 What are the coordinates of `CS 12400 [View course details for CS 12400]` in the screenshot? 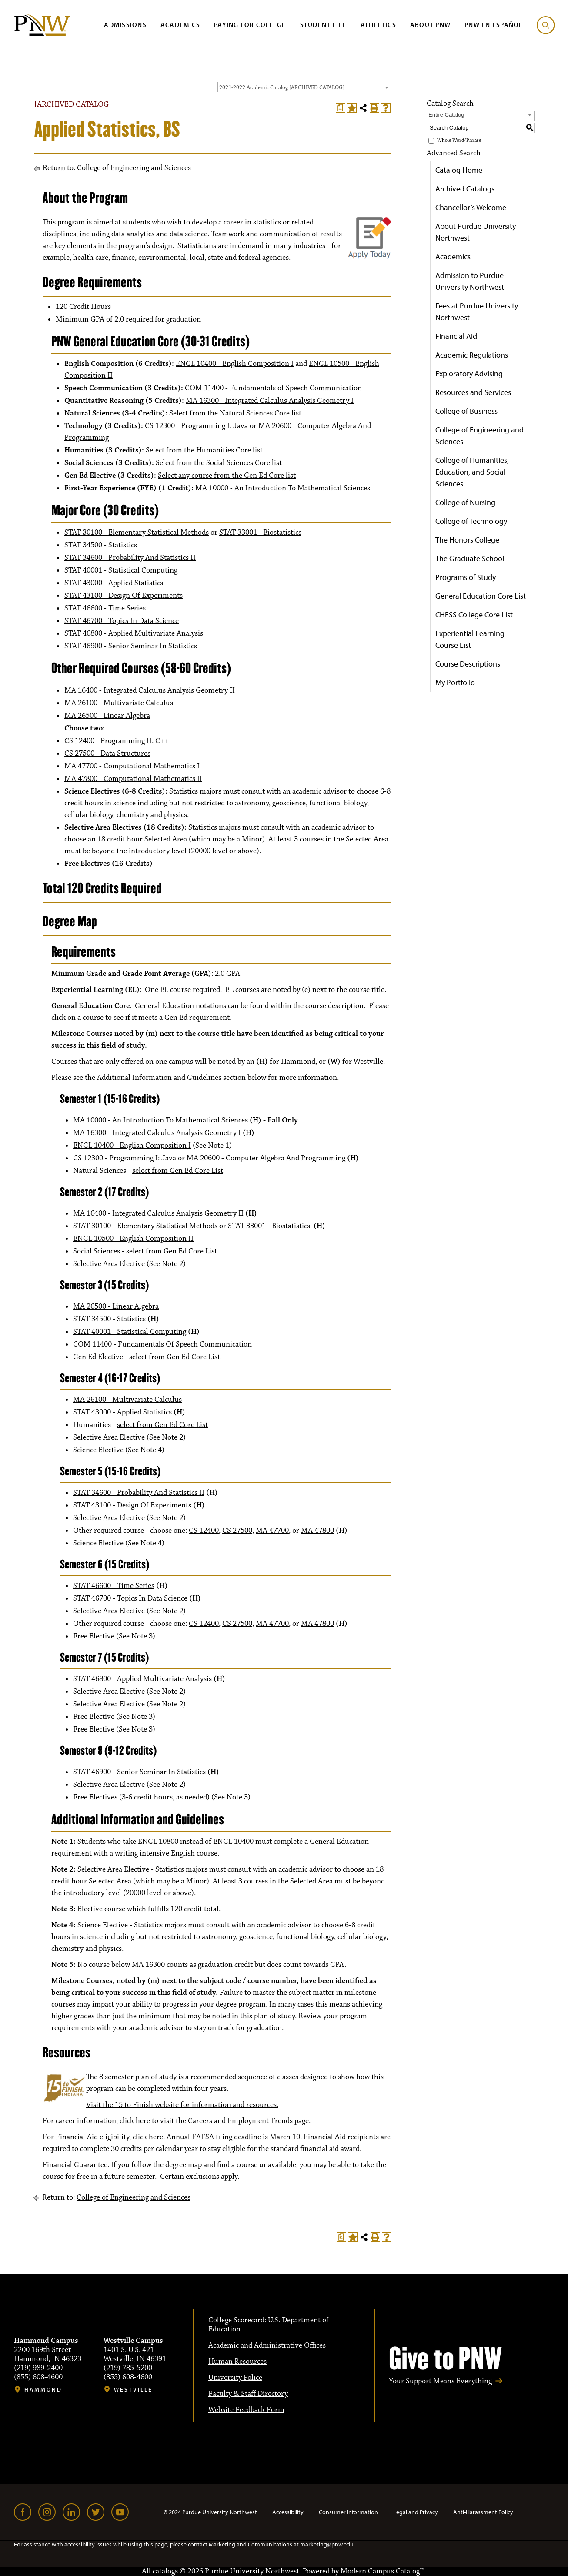 It's located at (204, 1530).